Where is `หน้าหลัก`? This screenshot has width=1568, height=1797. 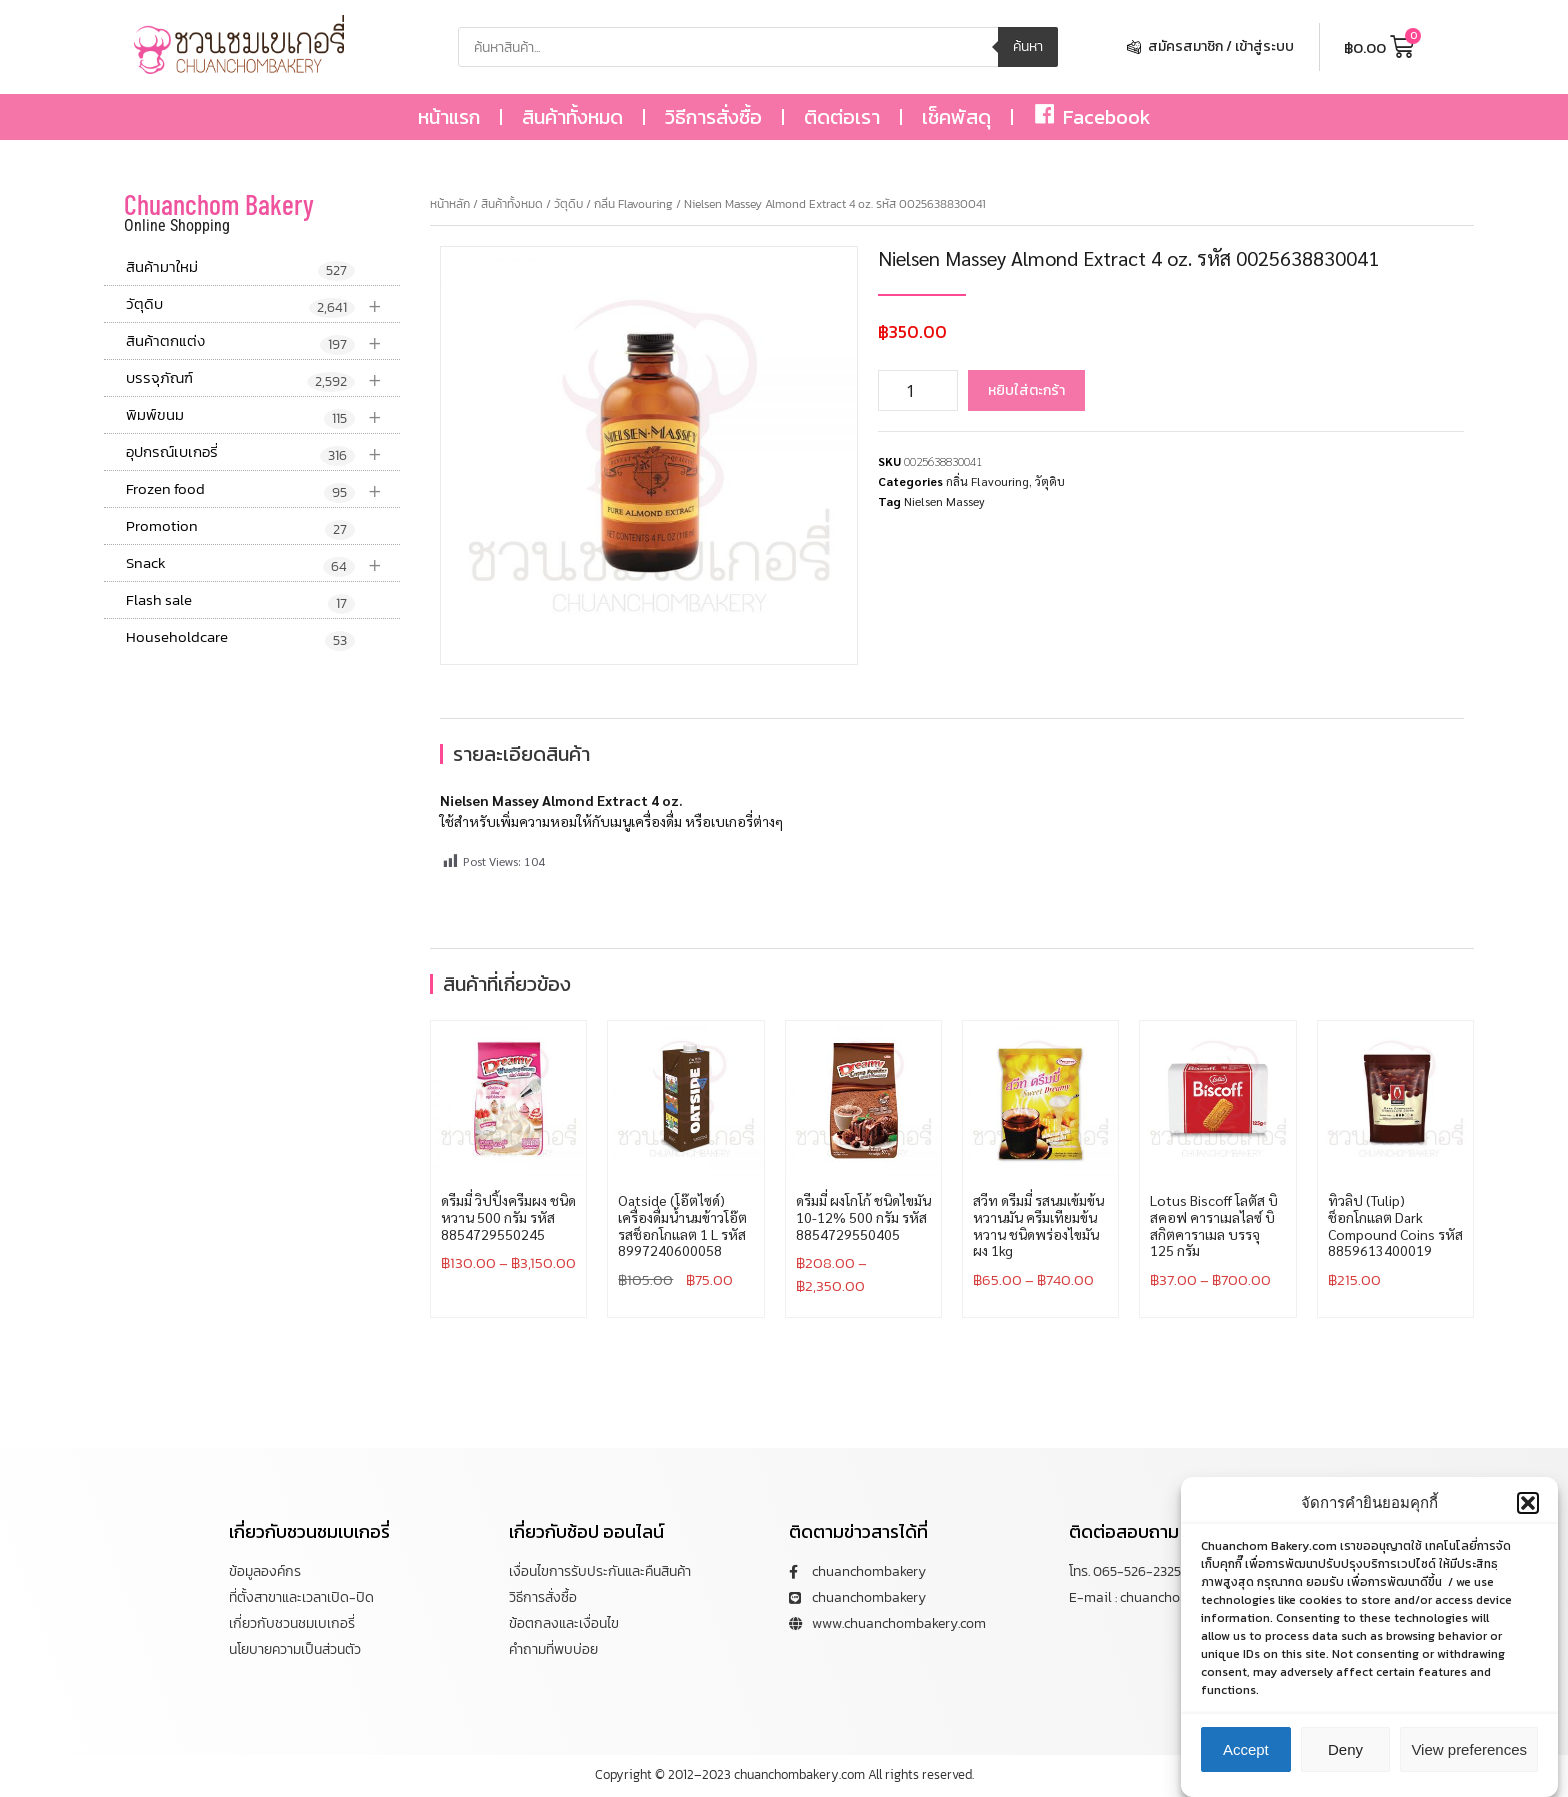
หน้าหลัก is located at coordinates (450, 204).